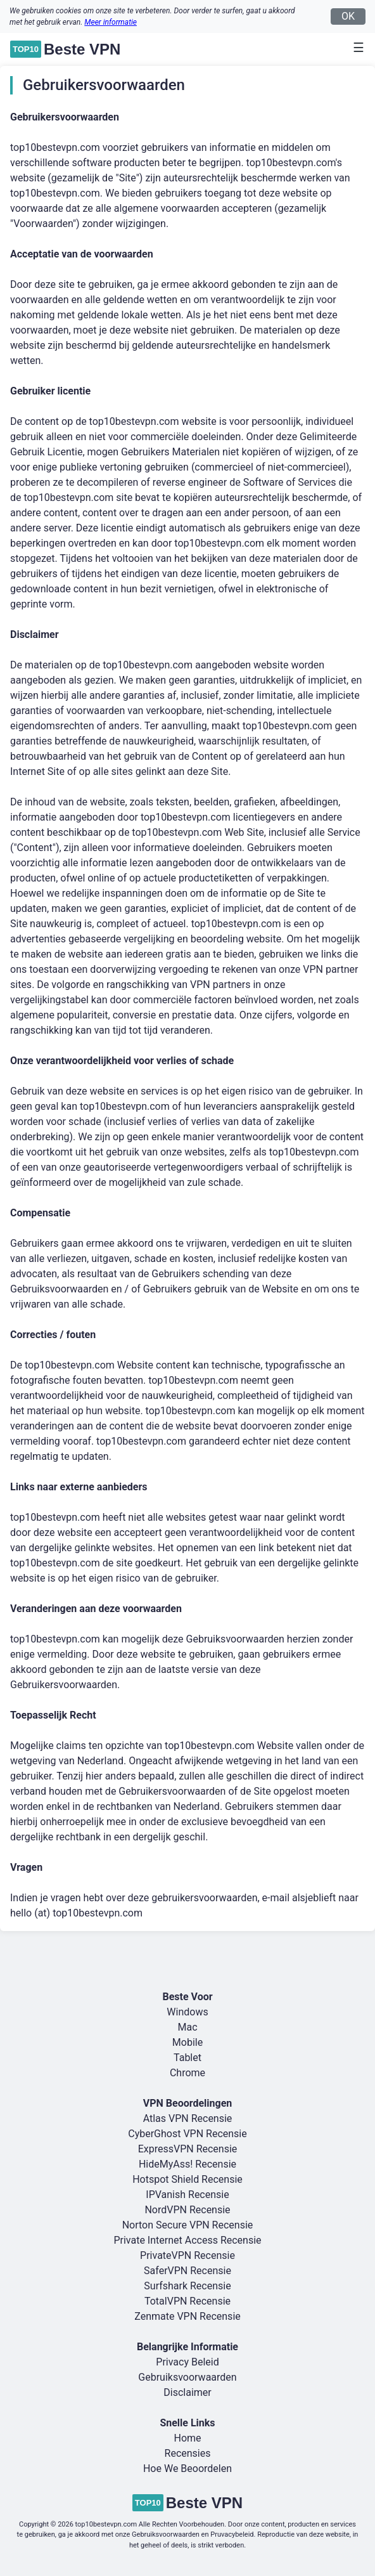 The width and height of the screenshot is (375, 2576). What do you see at coordinates (187, 2301) in the screenshot?
I see `TotalVPN Recensie` at bounding box center [187, 2301].